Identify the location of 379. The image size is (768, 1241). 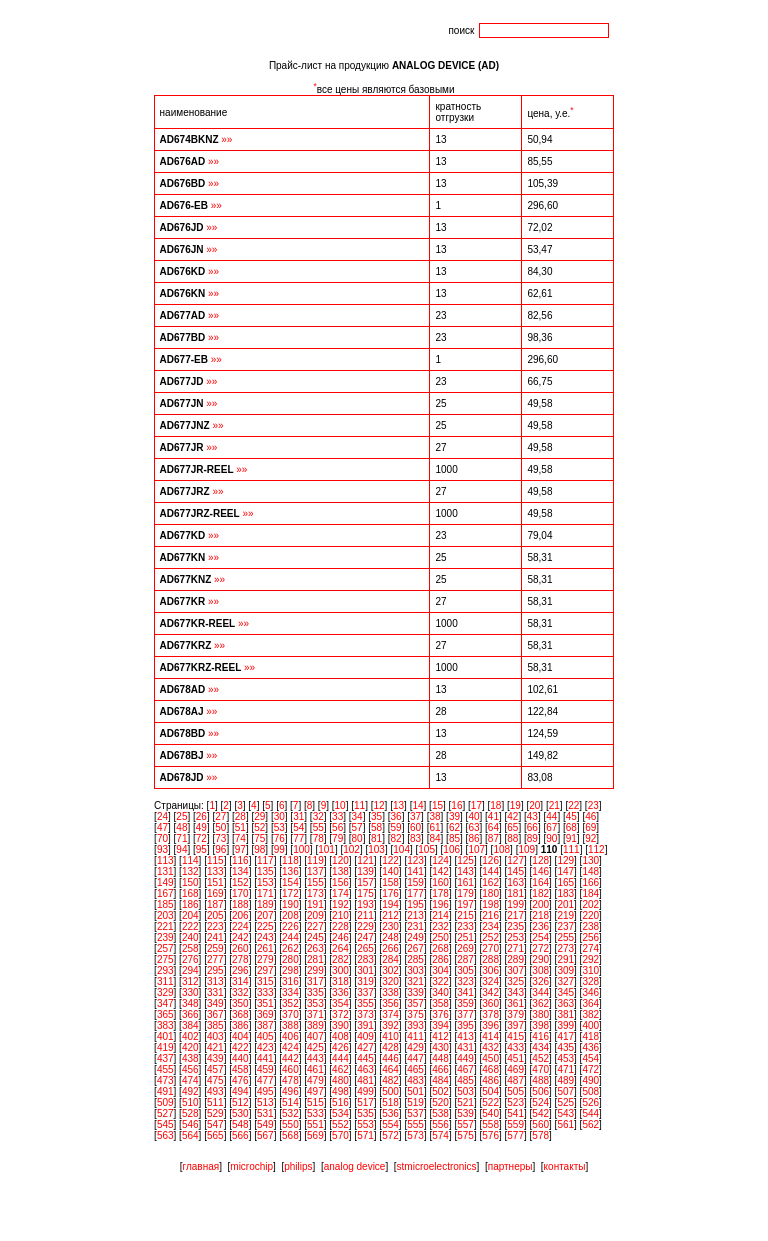
(515, 1014).